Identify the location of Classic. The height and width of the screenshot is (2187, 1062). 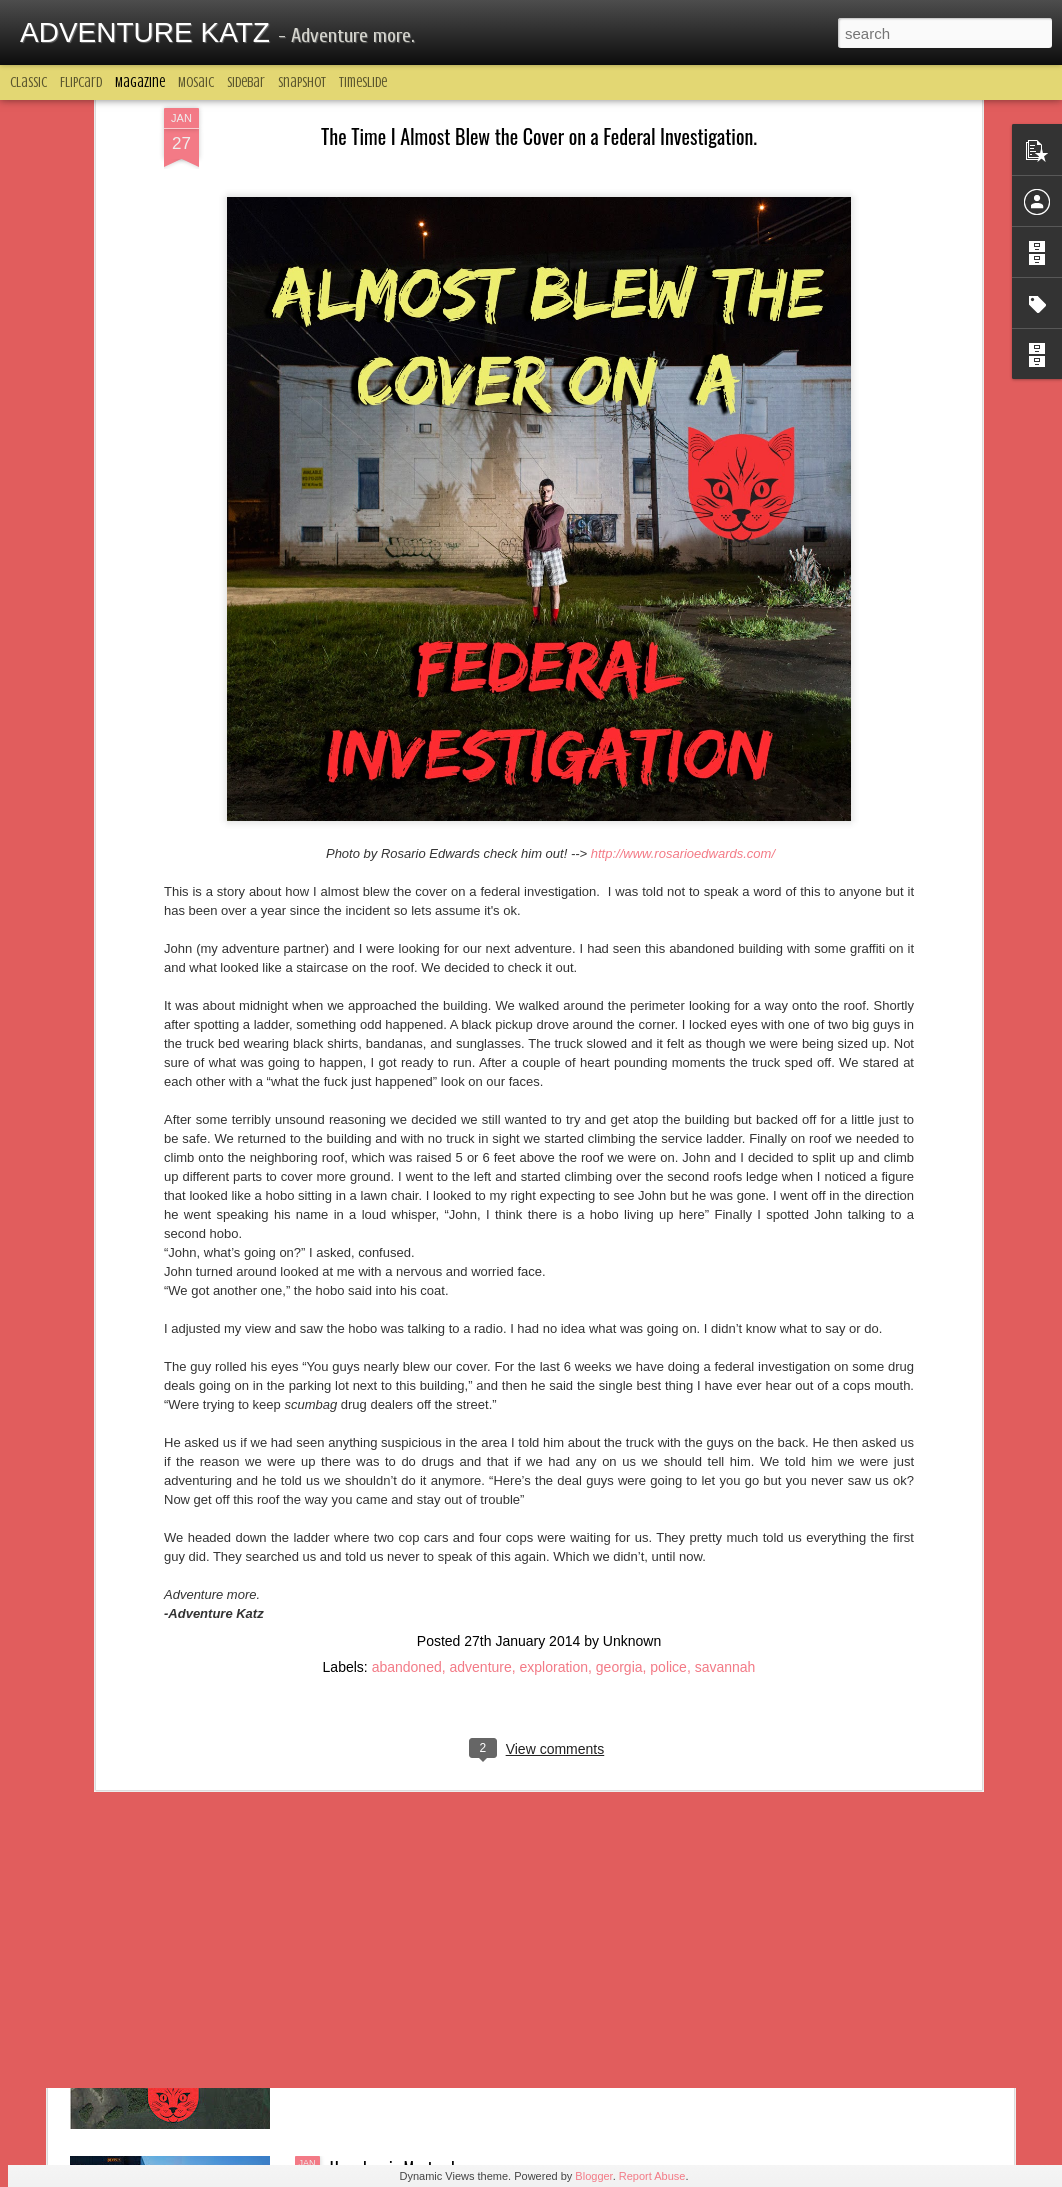
(28, 82).